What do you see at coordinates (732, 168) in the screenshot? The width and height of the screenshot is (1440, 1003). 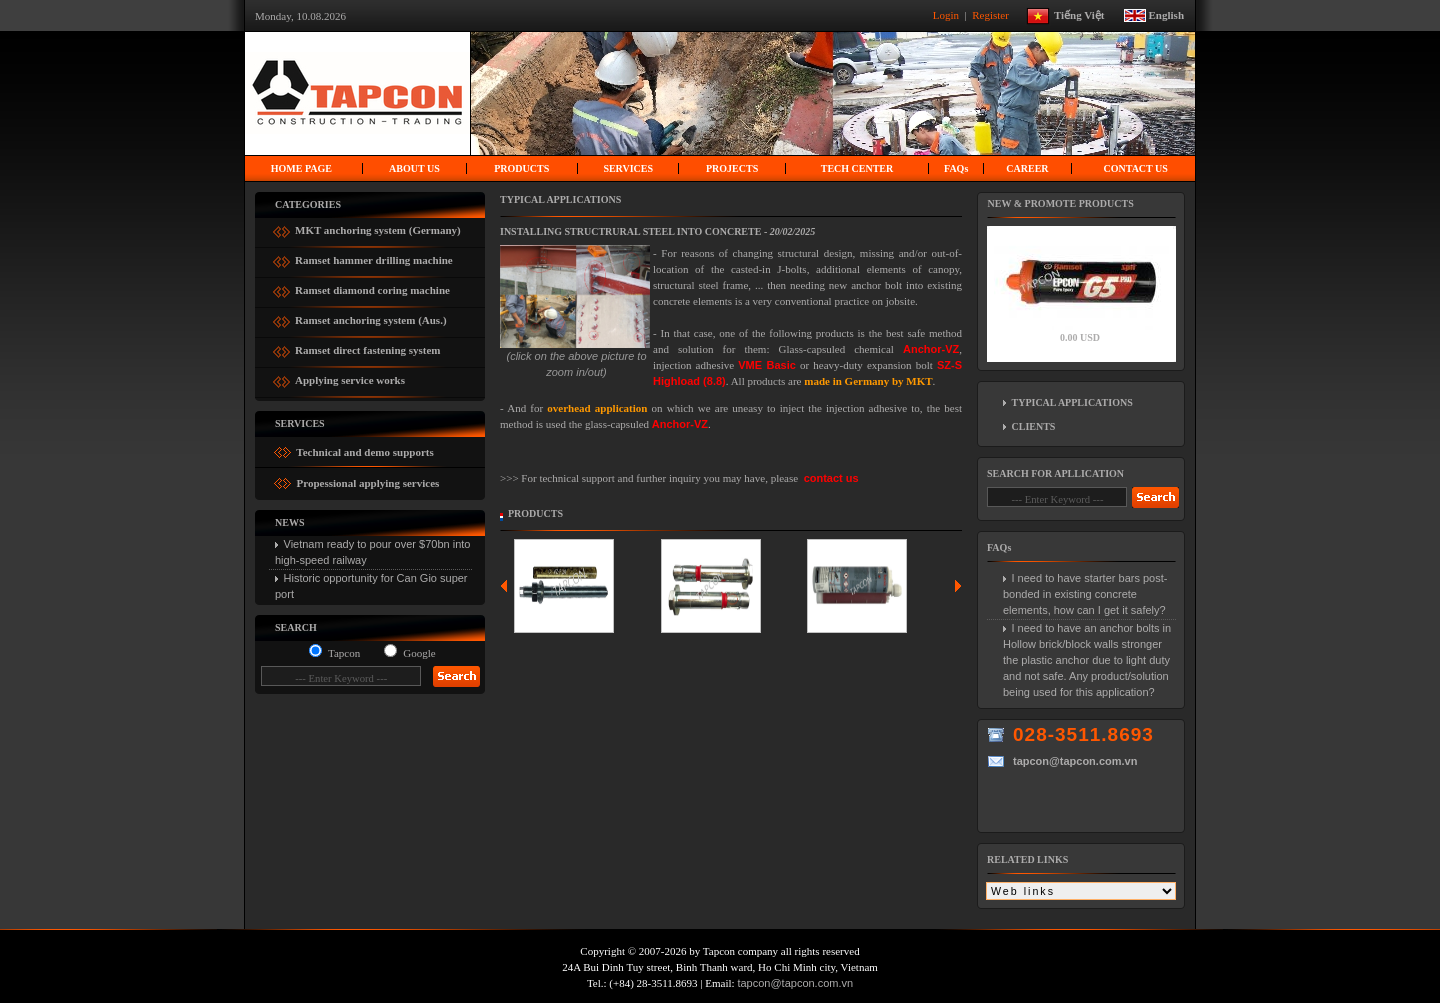 I see `Projects` at bounding box center [732, 168].